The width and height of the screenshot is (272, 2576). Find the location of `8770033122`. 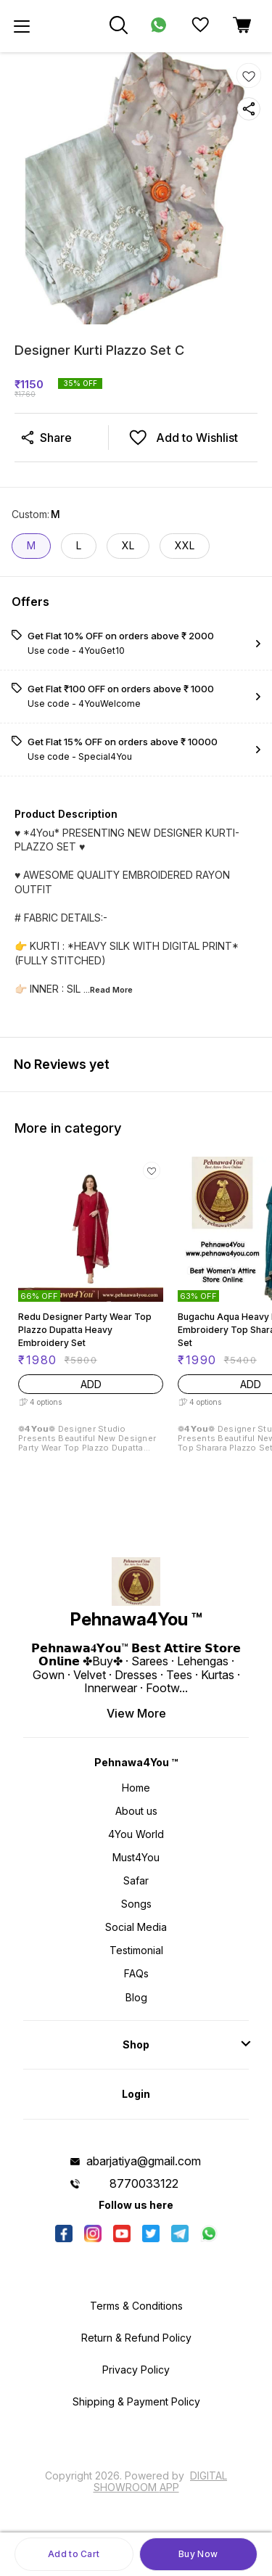

8770033122 is located at coordinates (144, 2183).